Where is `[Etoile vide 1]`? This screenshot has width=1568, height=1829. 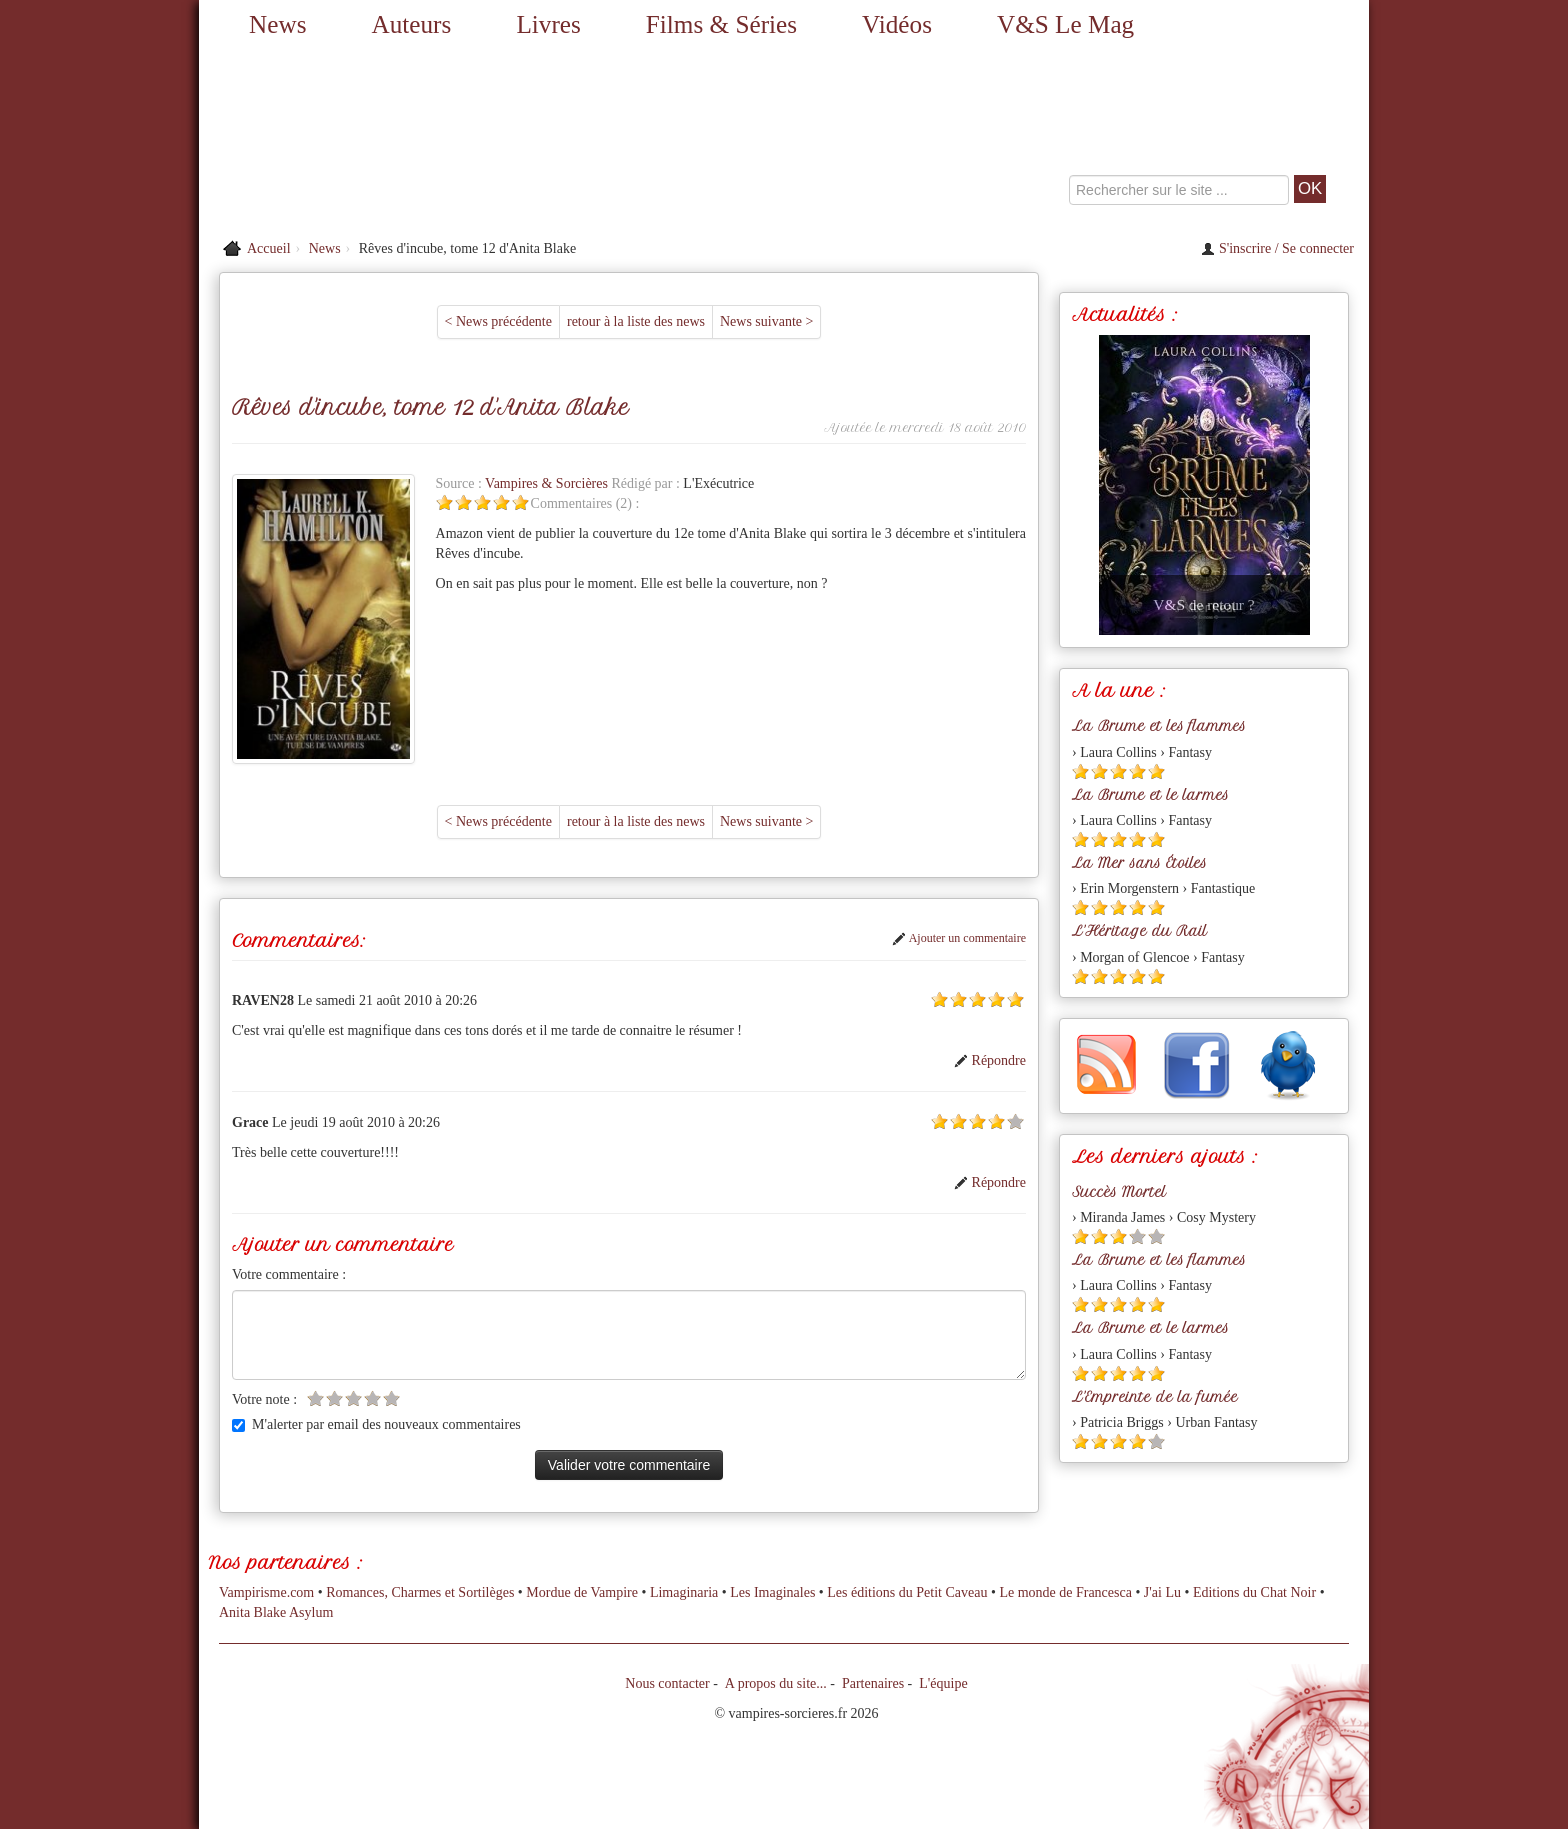
[Etoile vide 1] is located at coordinates (315, 1398).